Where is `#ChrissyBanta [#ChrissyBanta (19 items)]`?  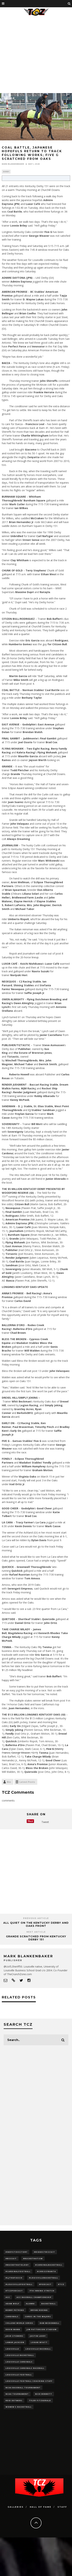 #ChrissyBanta [#ChrissyBanta (19 items)] is located at coordinates (46, 2271).